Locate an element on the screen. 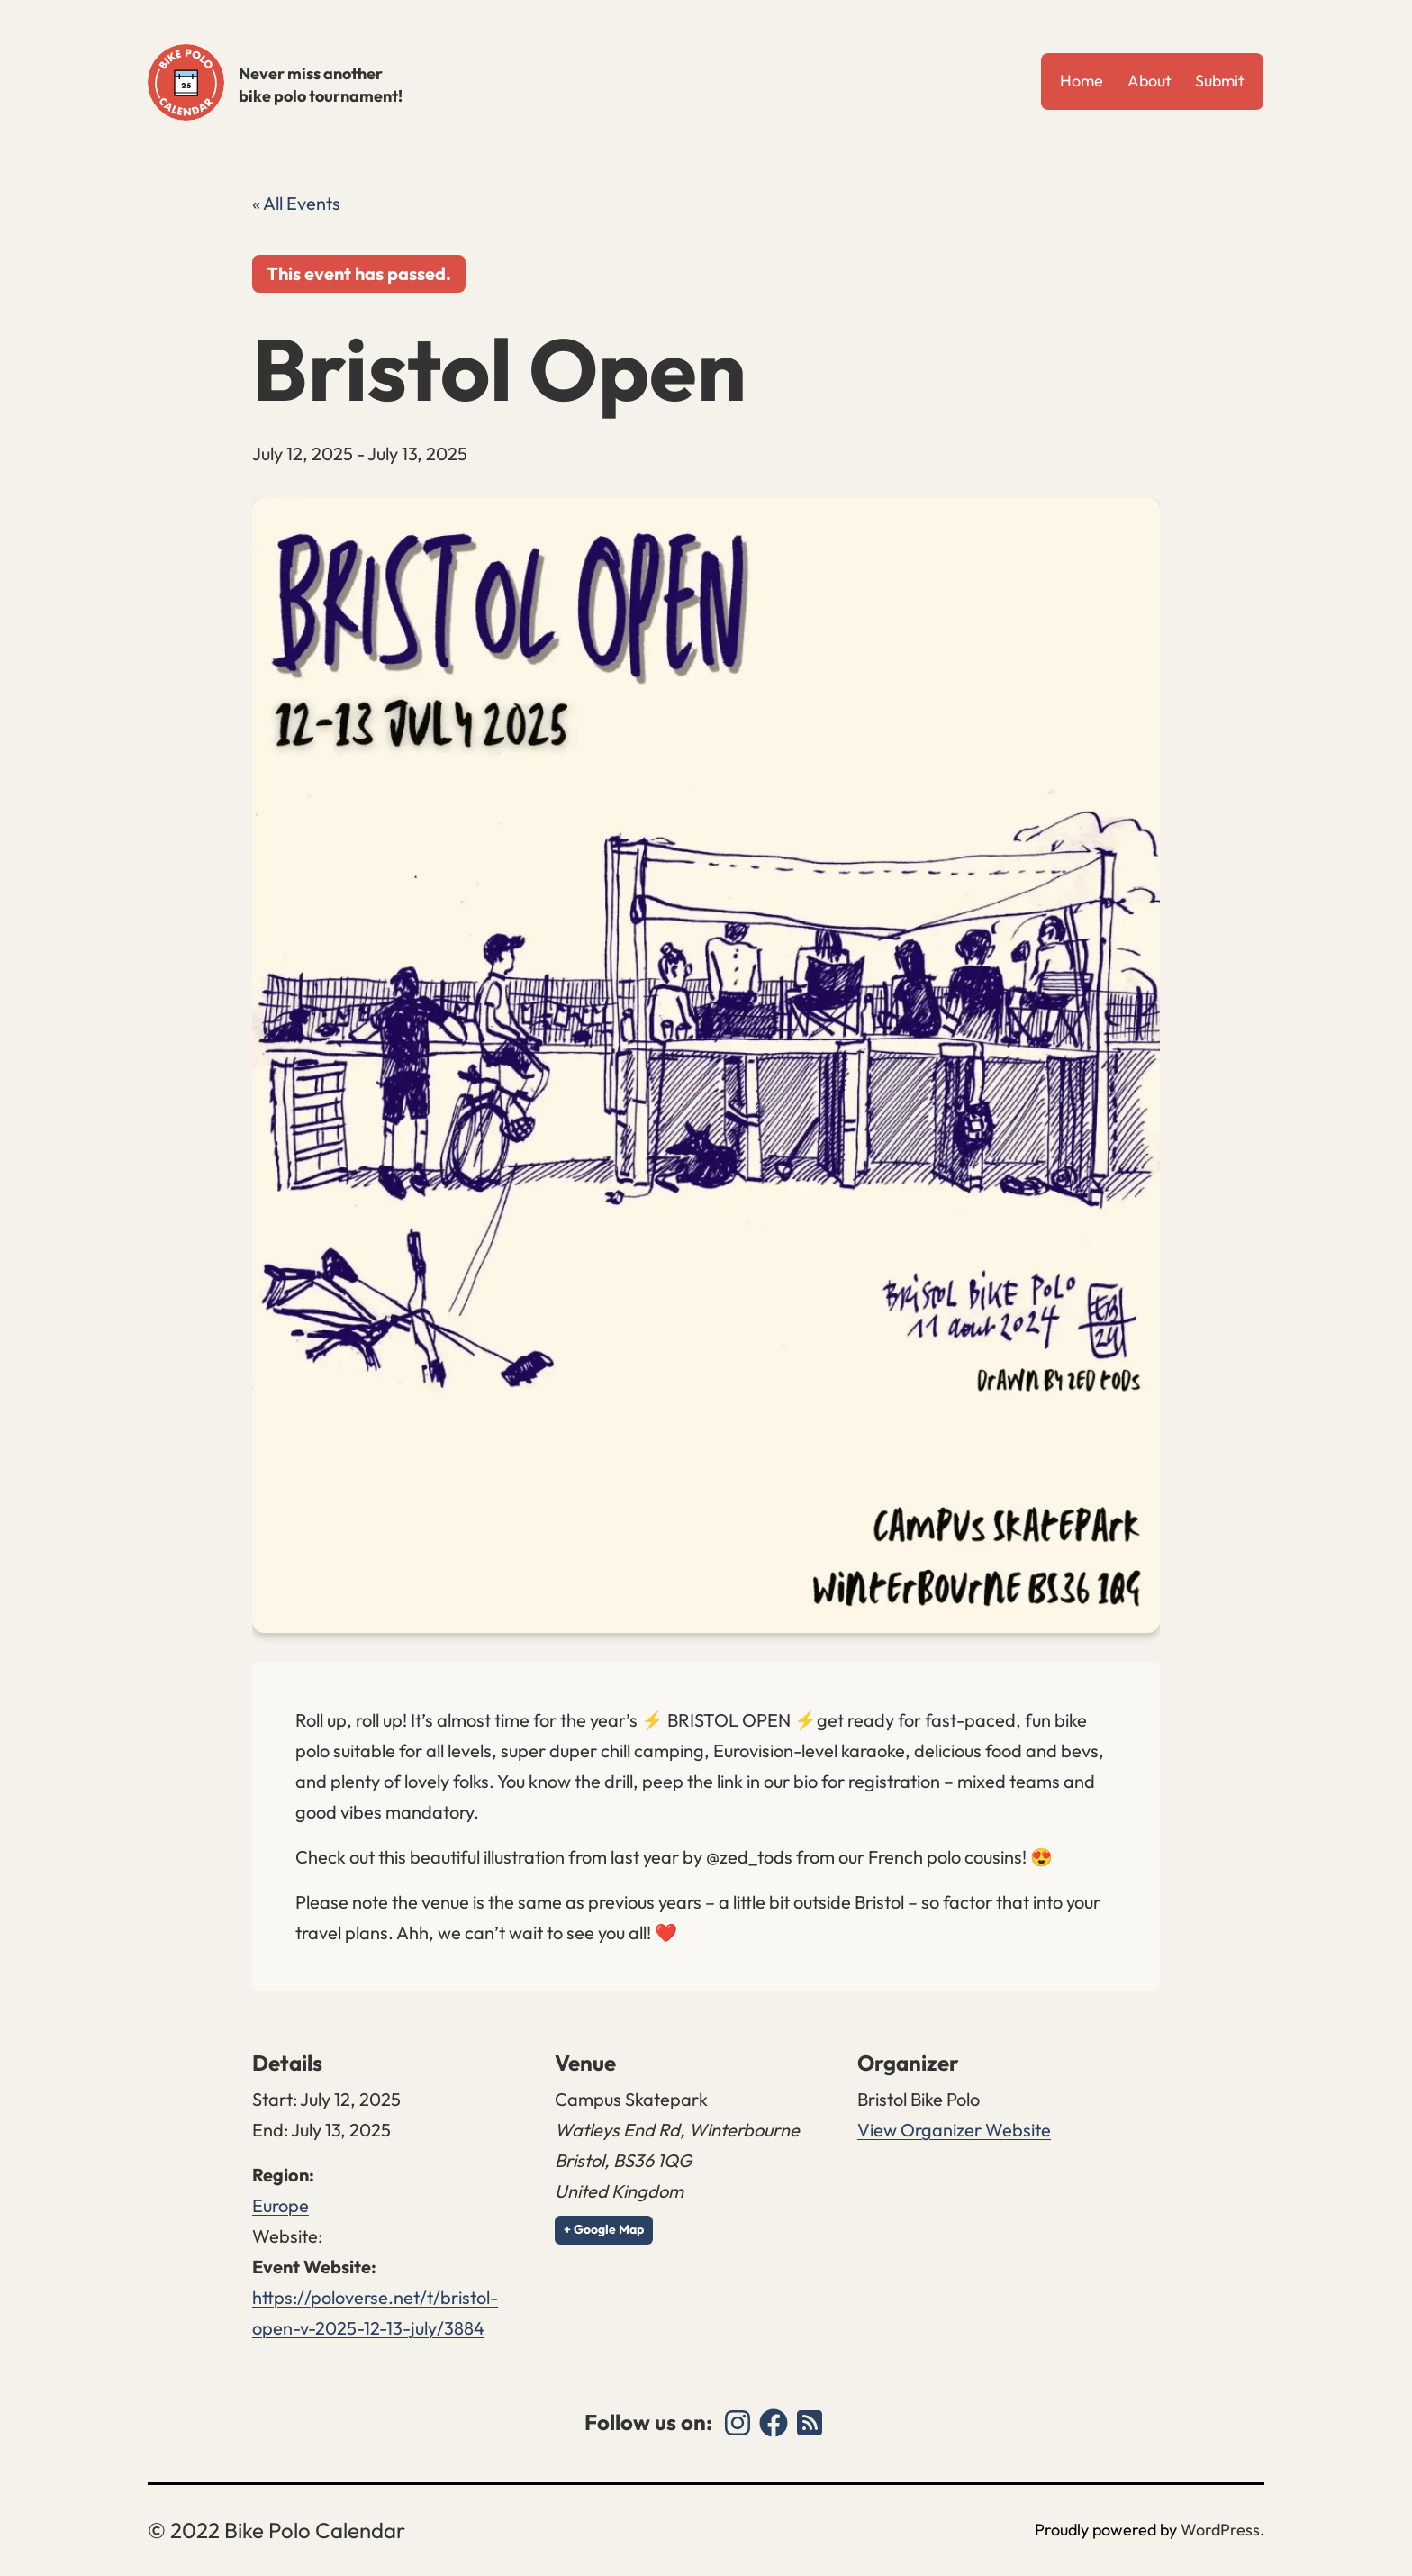 This screenshot has height=2576, width=1412. View Organizer Website is located at coordinates (954, 2129).